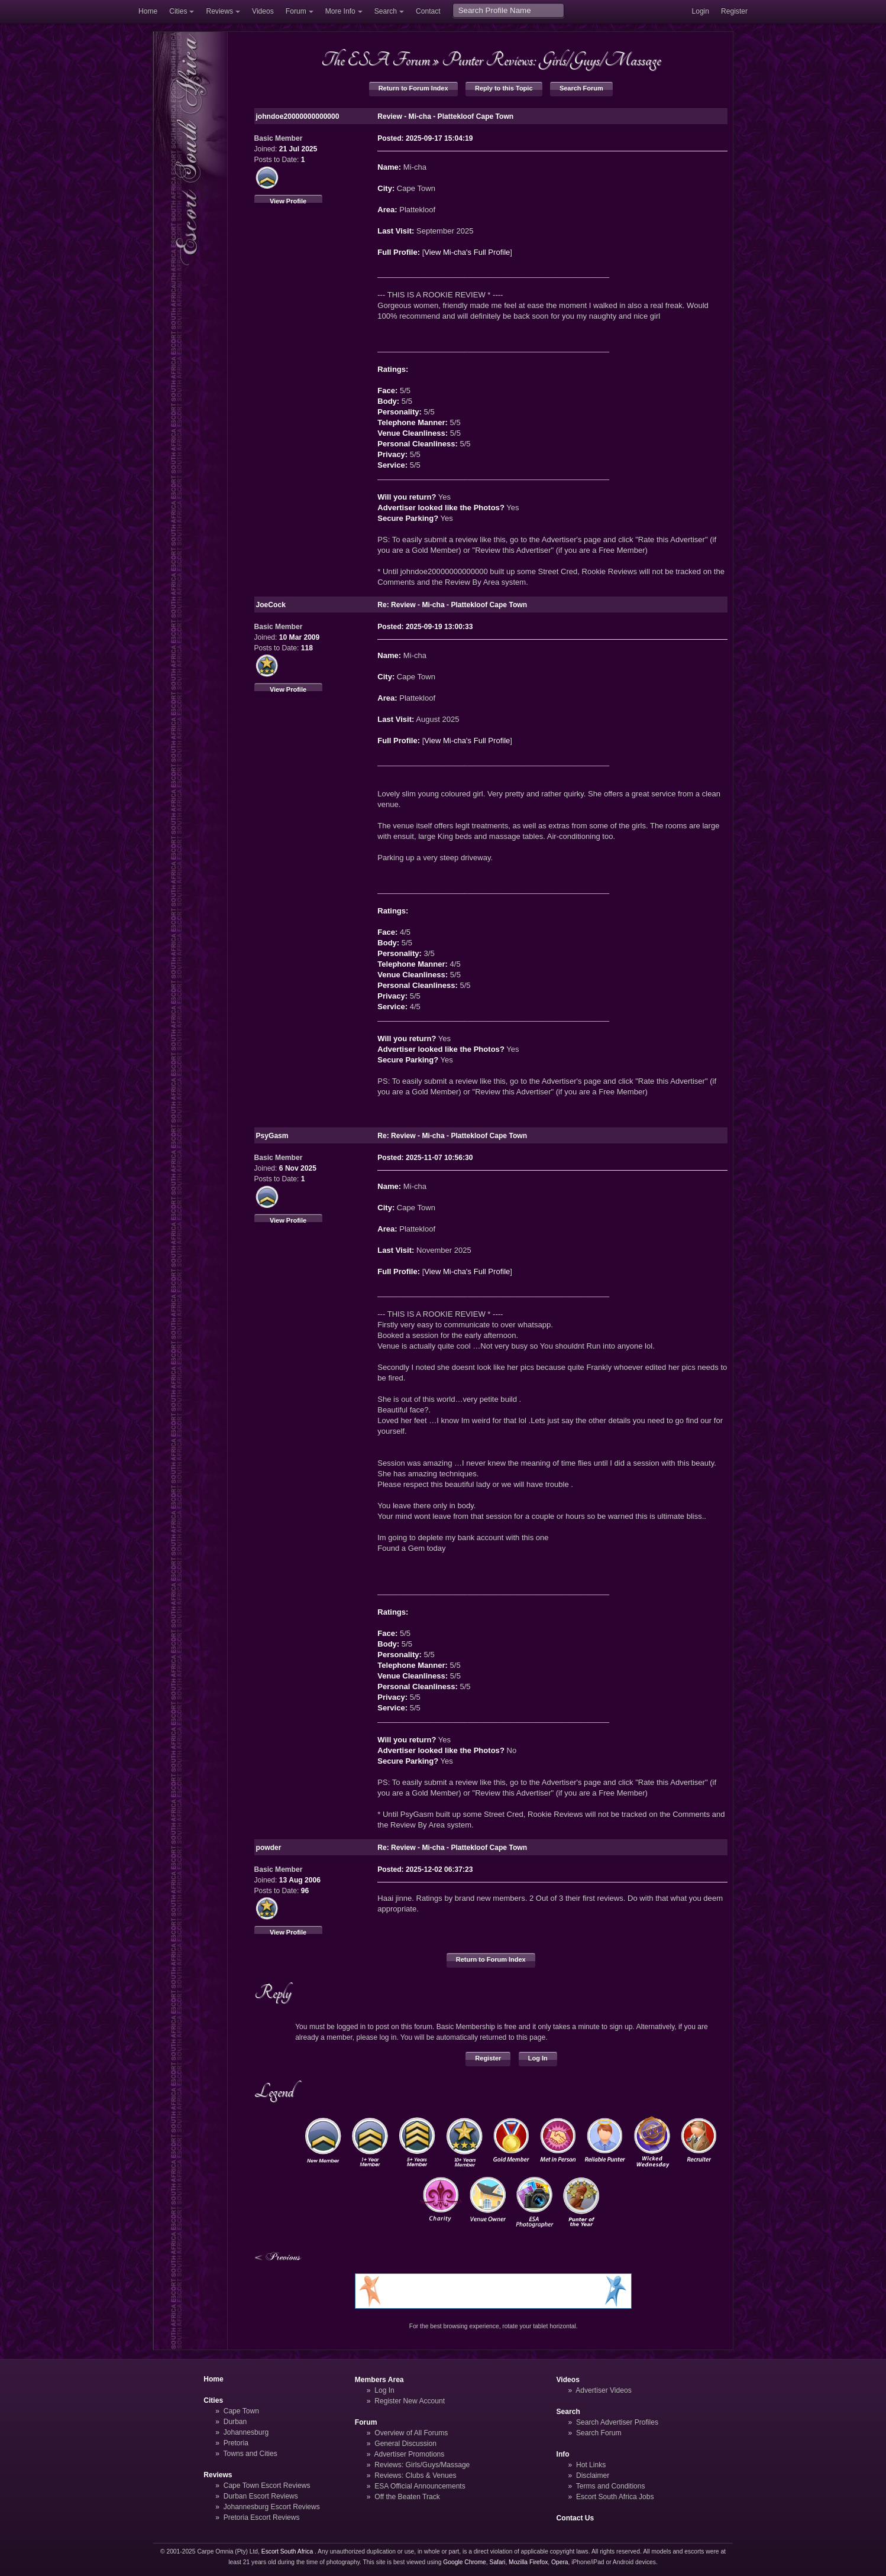 The height and width of the screenshot is (2576, 886). Describe the element at coordinates (250, 2453) in the screenshot. I see `Towns and Cities` at that location.